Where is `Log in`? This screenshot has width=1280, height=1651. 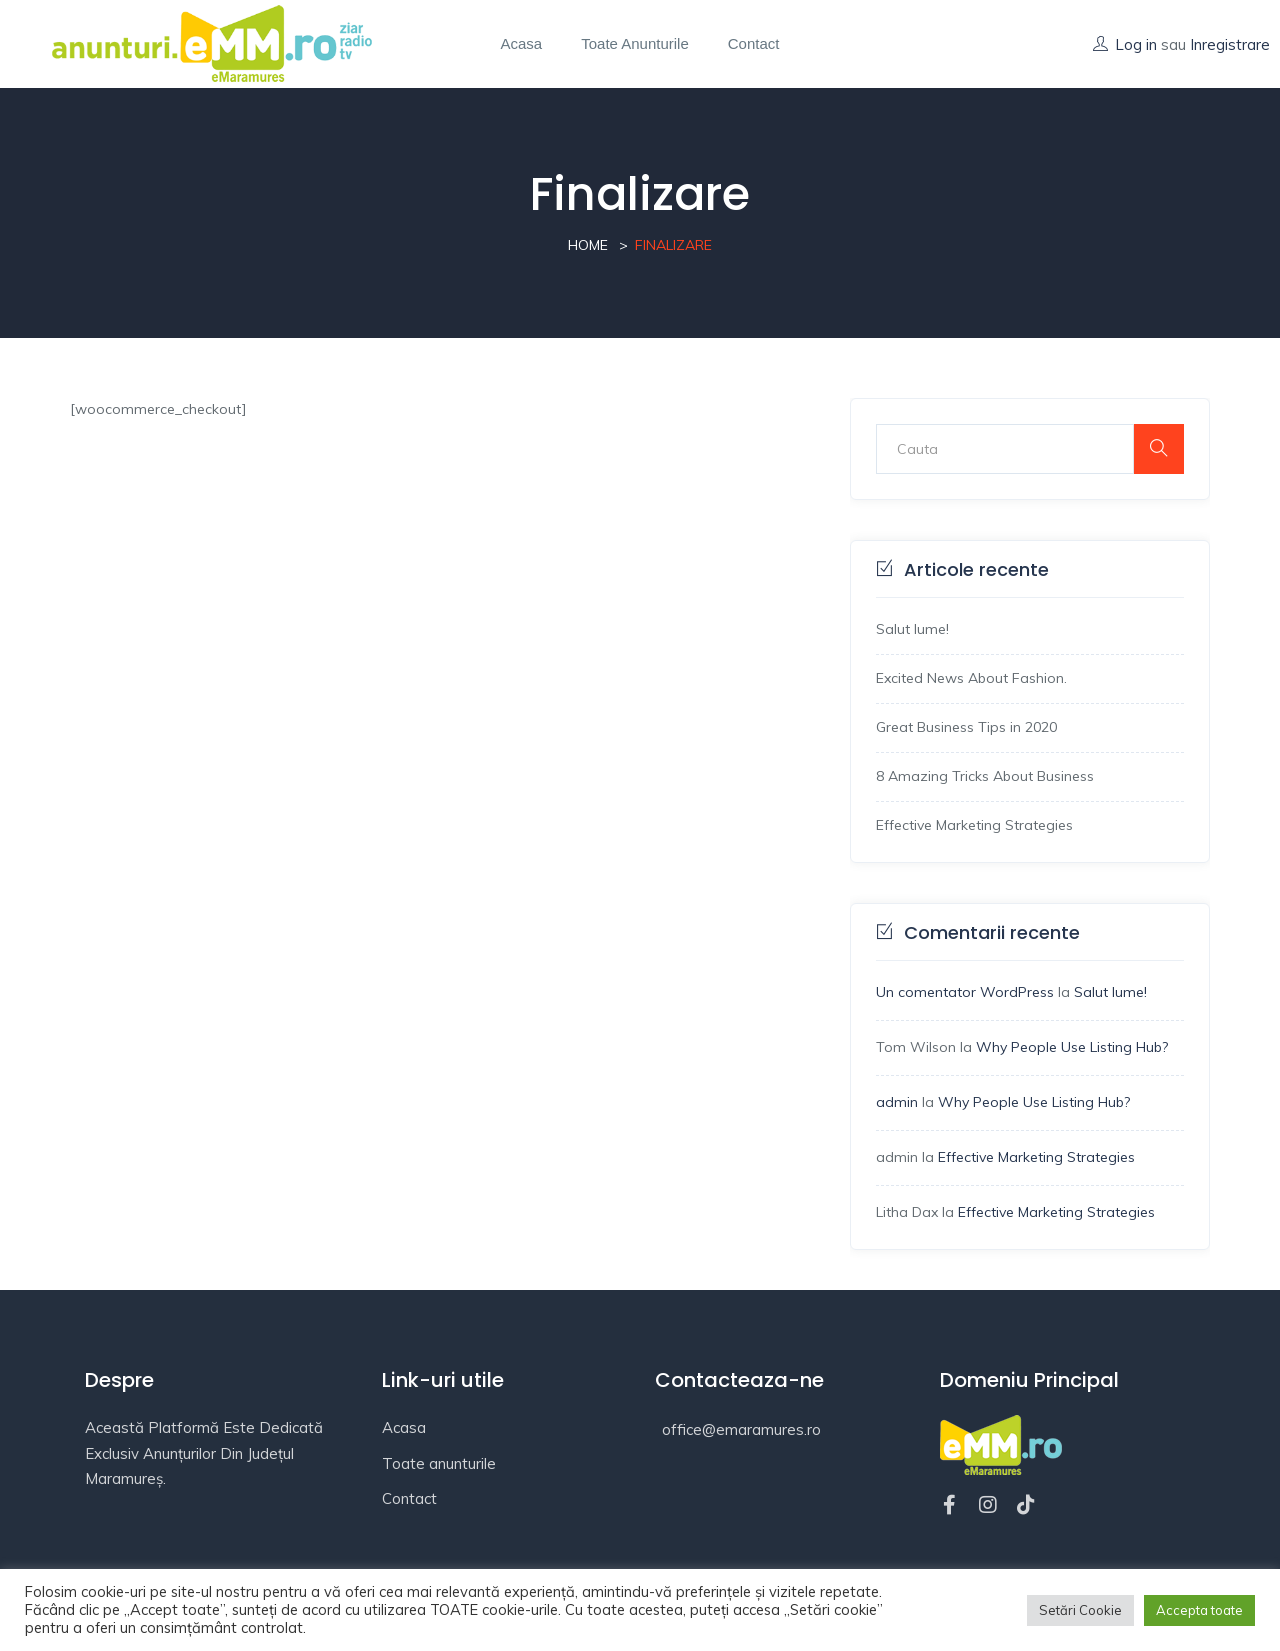
Log in is located at coordinates (1136, 44).